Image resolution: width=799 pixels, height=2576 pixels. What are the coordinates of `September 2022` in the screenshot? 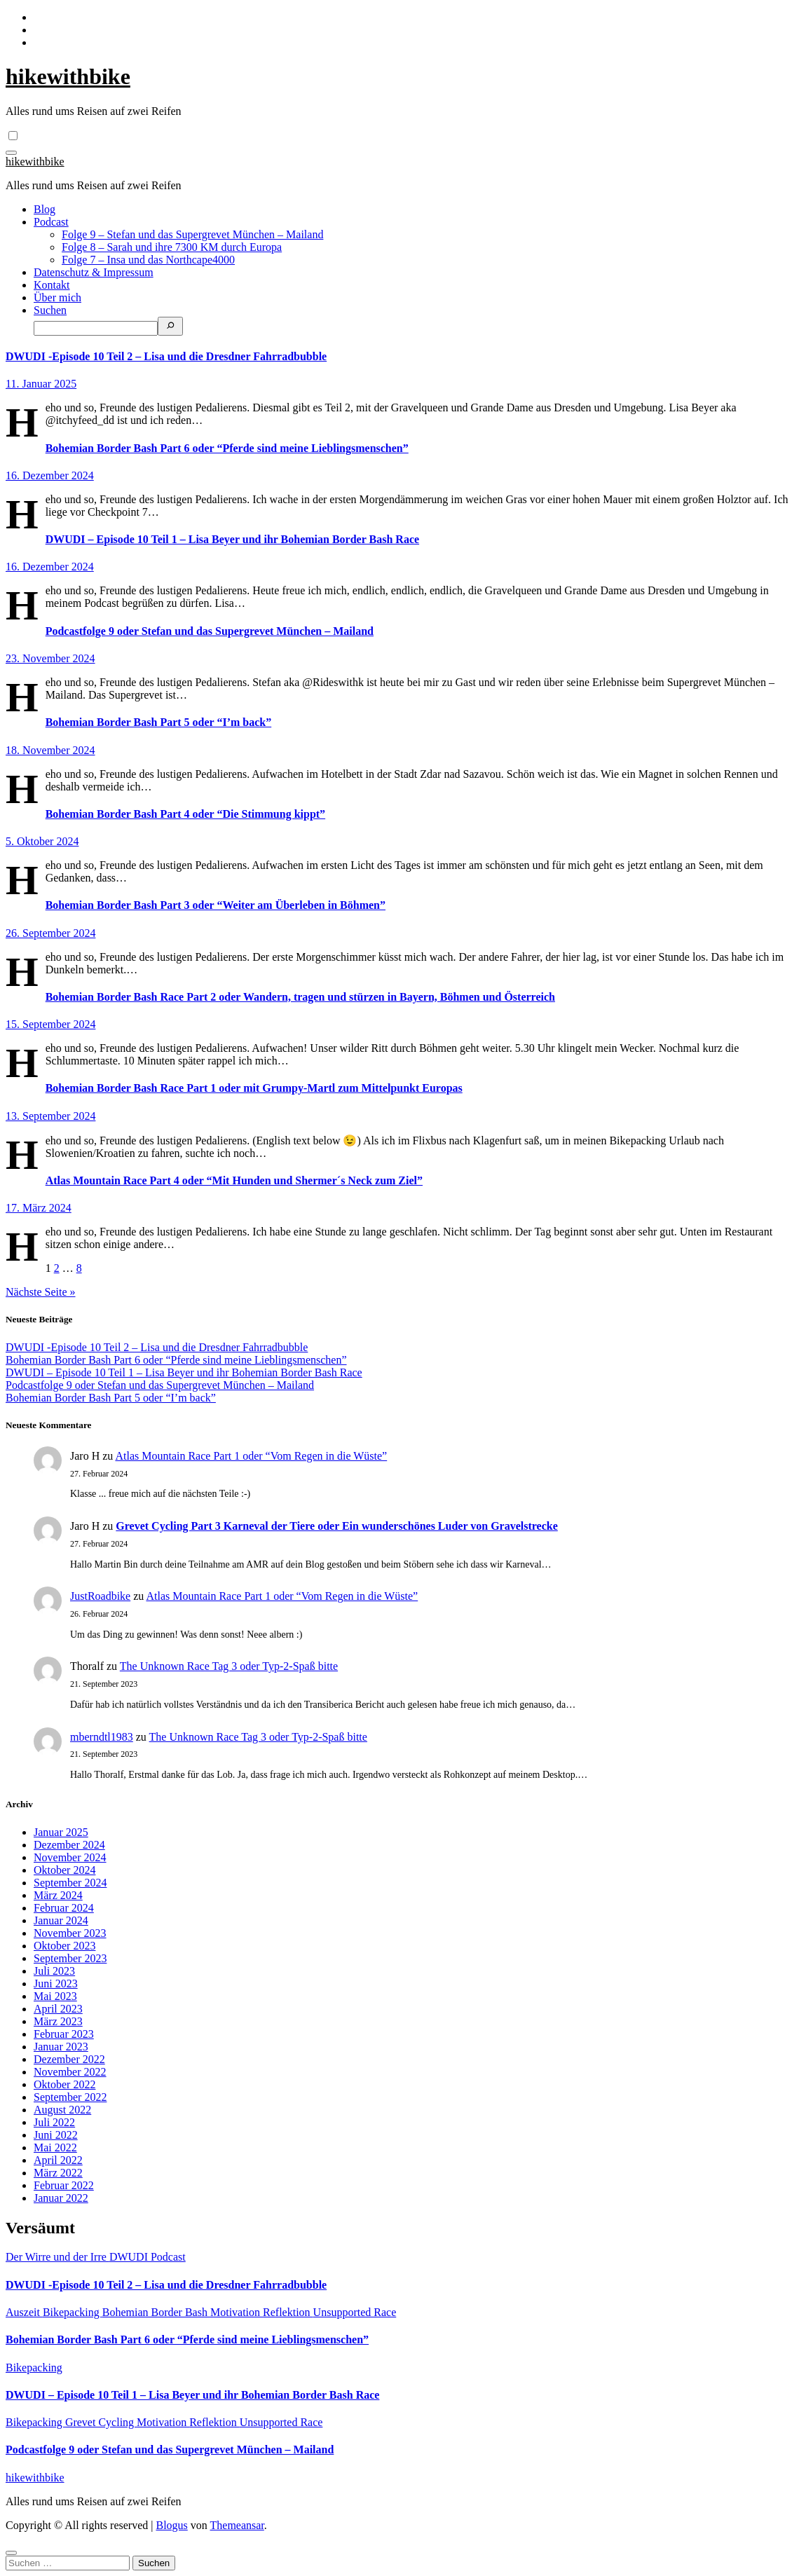 It's located at (70, 2097).